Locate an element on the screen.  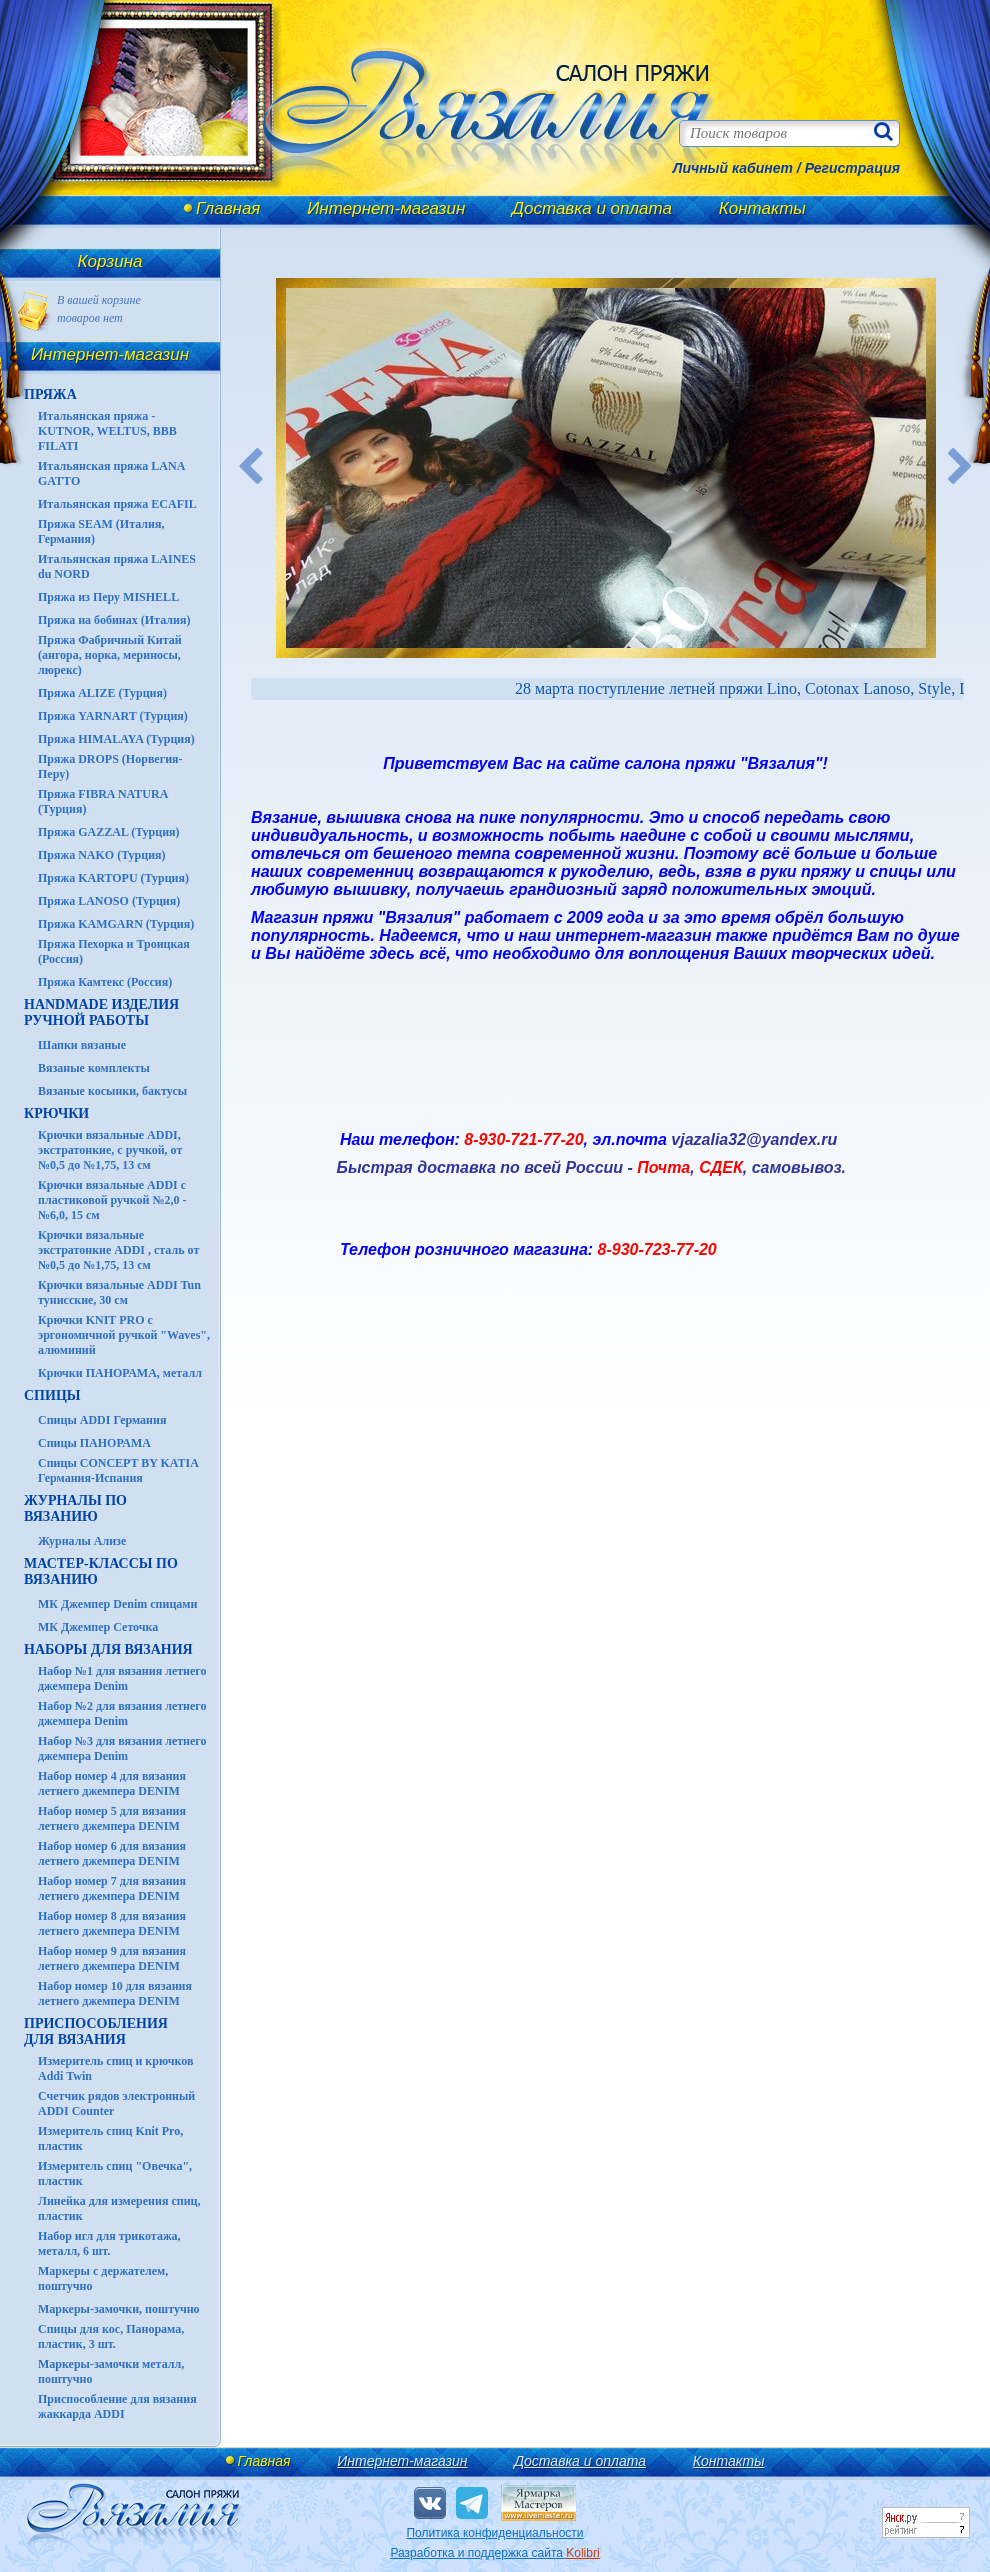
Маркеры с держателем, поштучно is located at coordinates (103, 2278).